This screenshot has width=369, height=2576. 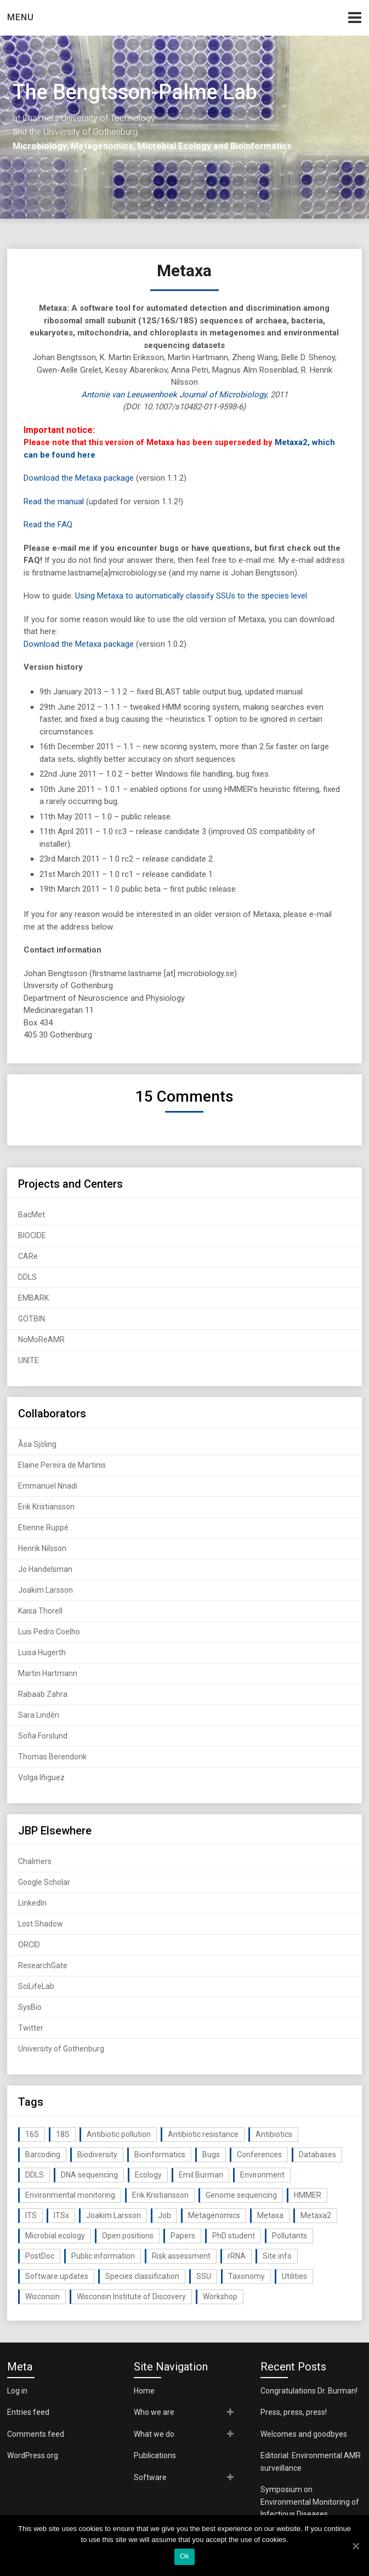 I want to click on ITSx [ITSx (31 items)], so click(x=61, y=2215).